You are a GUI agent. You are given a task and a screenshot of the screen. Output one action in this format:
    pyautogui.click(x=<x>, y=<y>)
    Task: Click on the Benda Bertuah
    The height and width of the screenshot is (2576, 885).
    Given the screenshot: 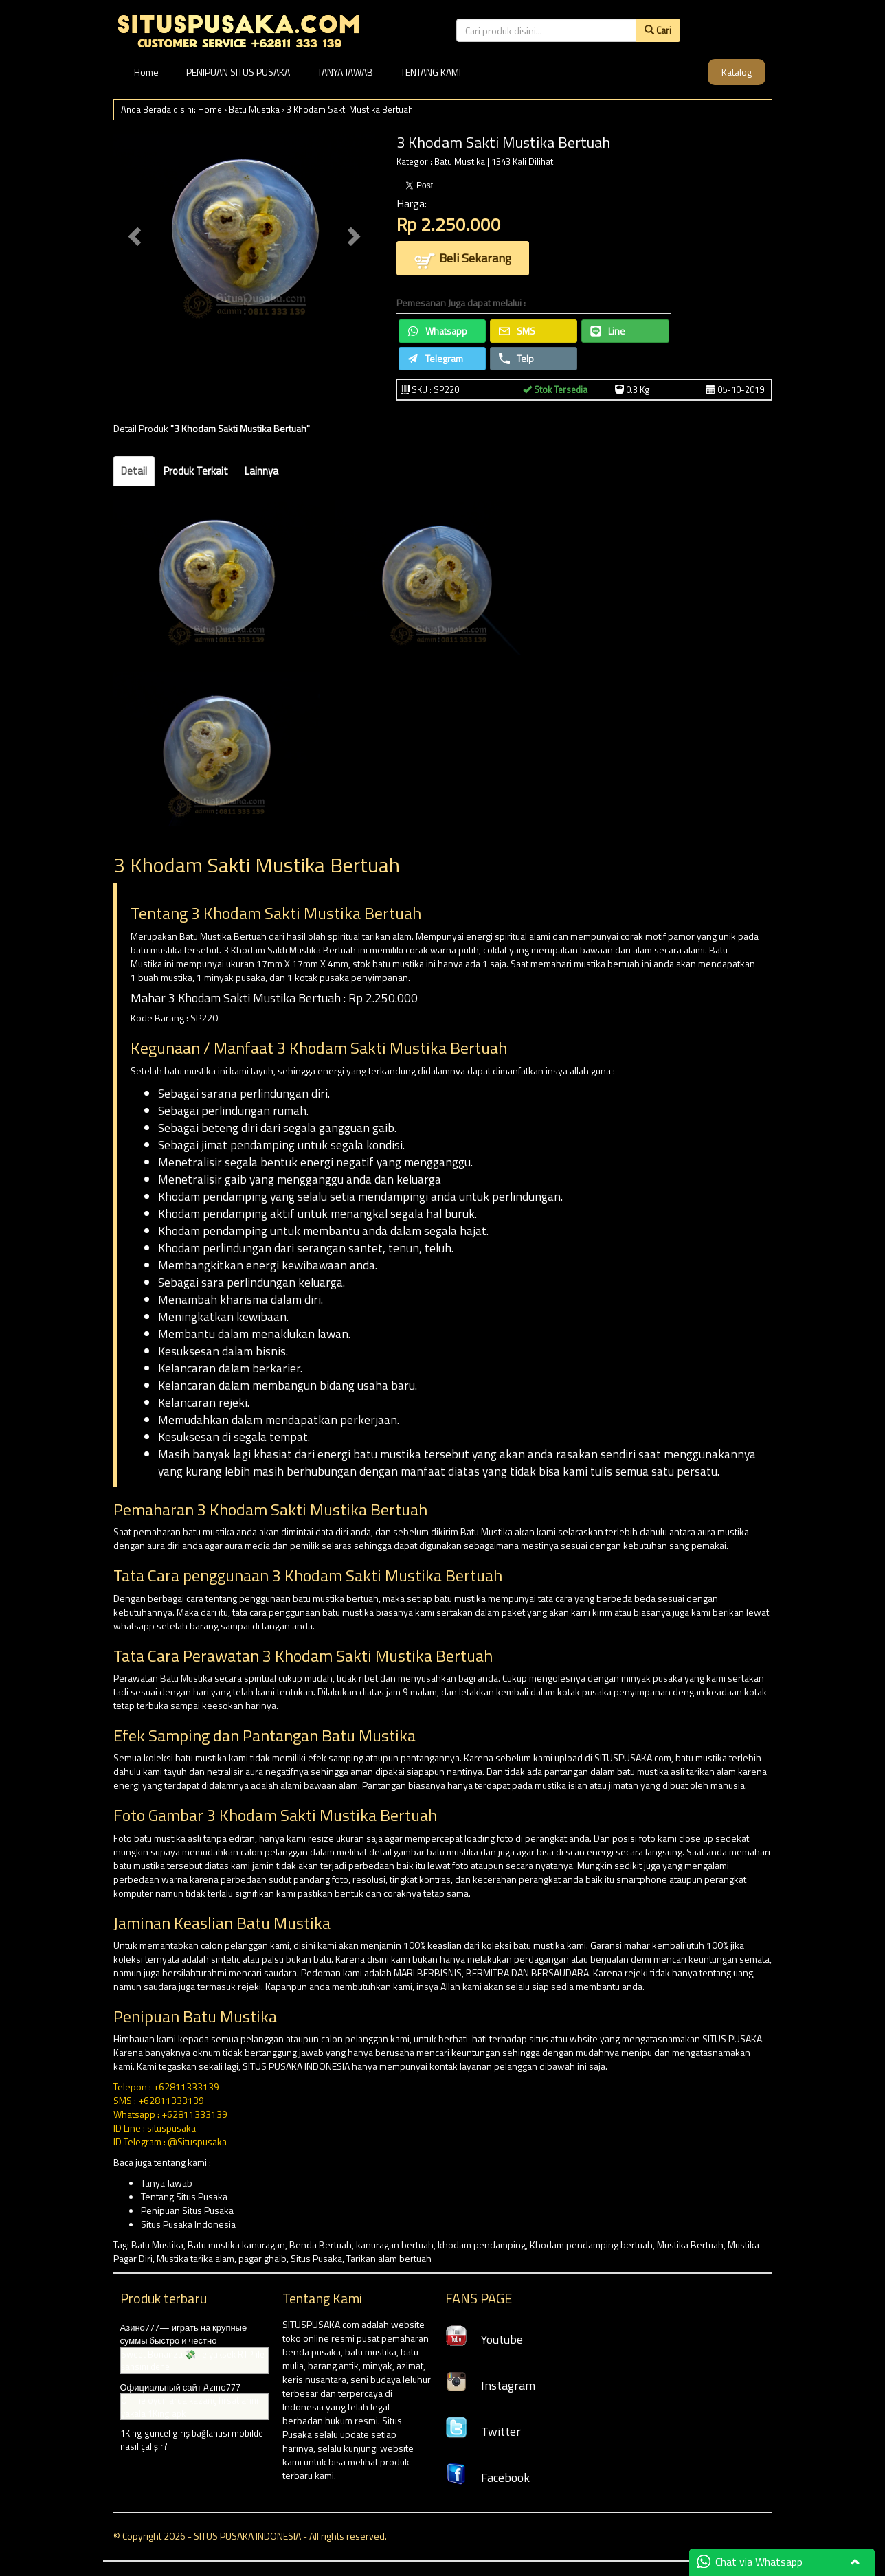 What is the action you would take?
    pyautogui.click(x=320, y=2244)
    